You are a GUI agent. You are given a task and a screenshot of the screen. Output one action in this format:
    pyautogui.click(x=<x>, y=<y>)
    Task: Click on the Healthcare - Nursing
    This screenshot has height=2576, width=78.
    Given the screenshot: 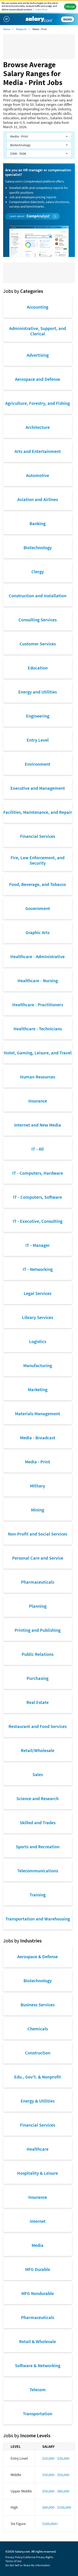 What is the action you would take?
    pyautogui.click(x=37, y=980)
    